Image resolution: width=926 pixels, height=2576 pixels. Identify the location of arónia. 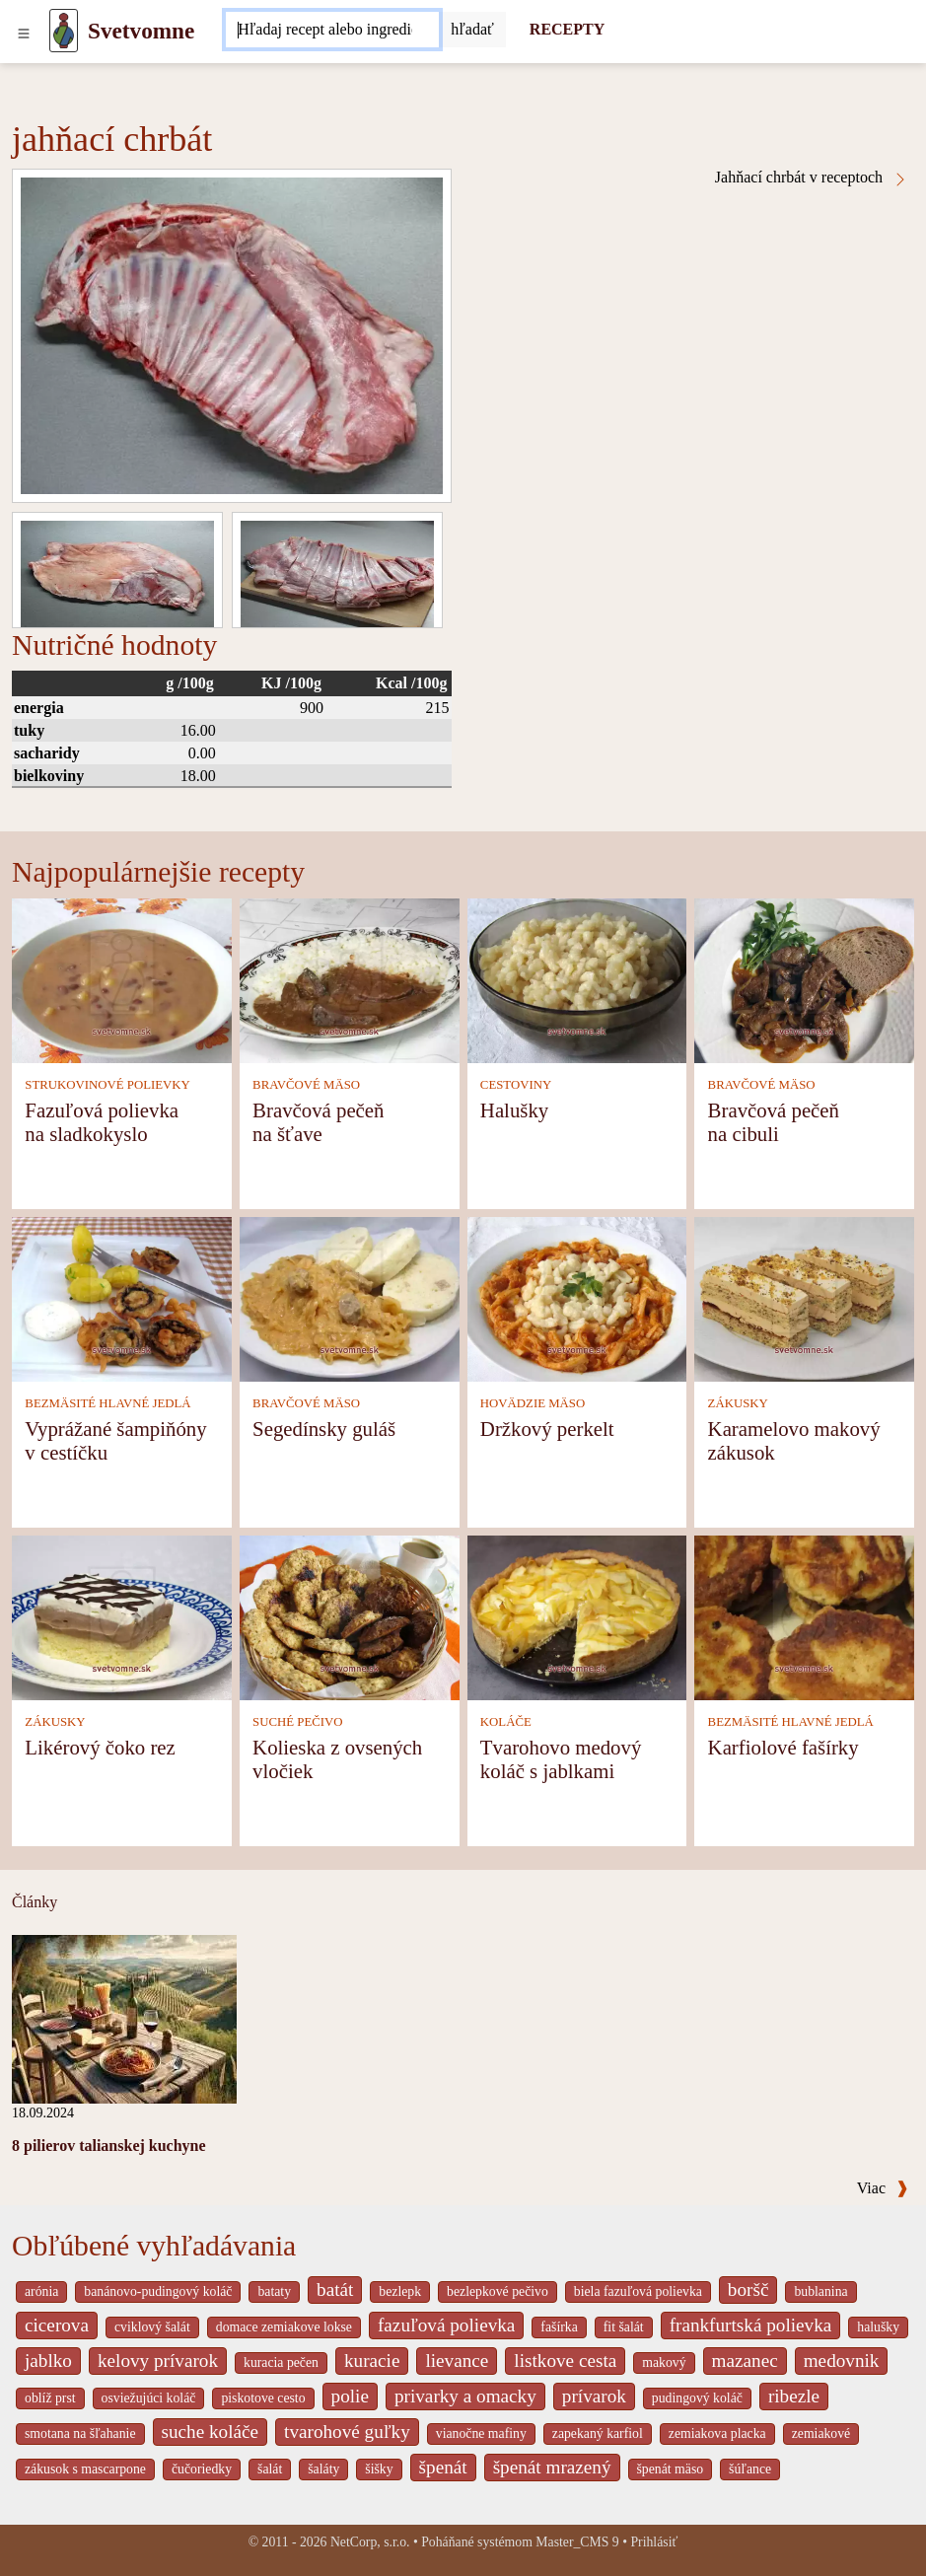
(41, 2291).